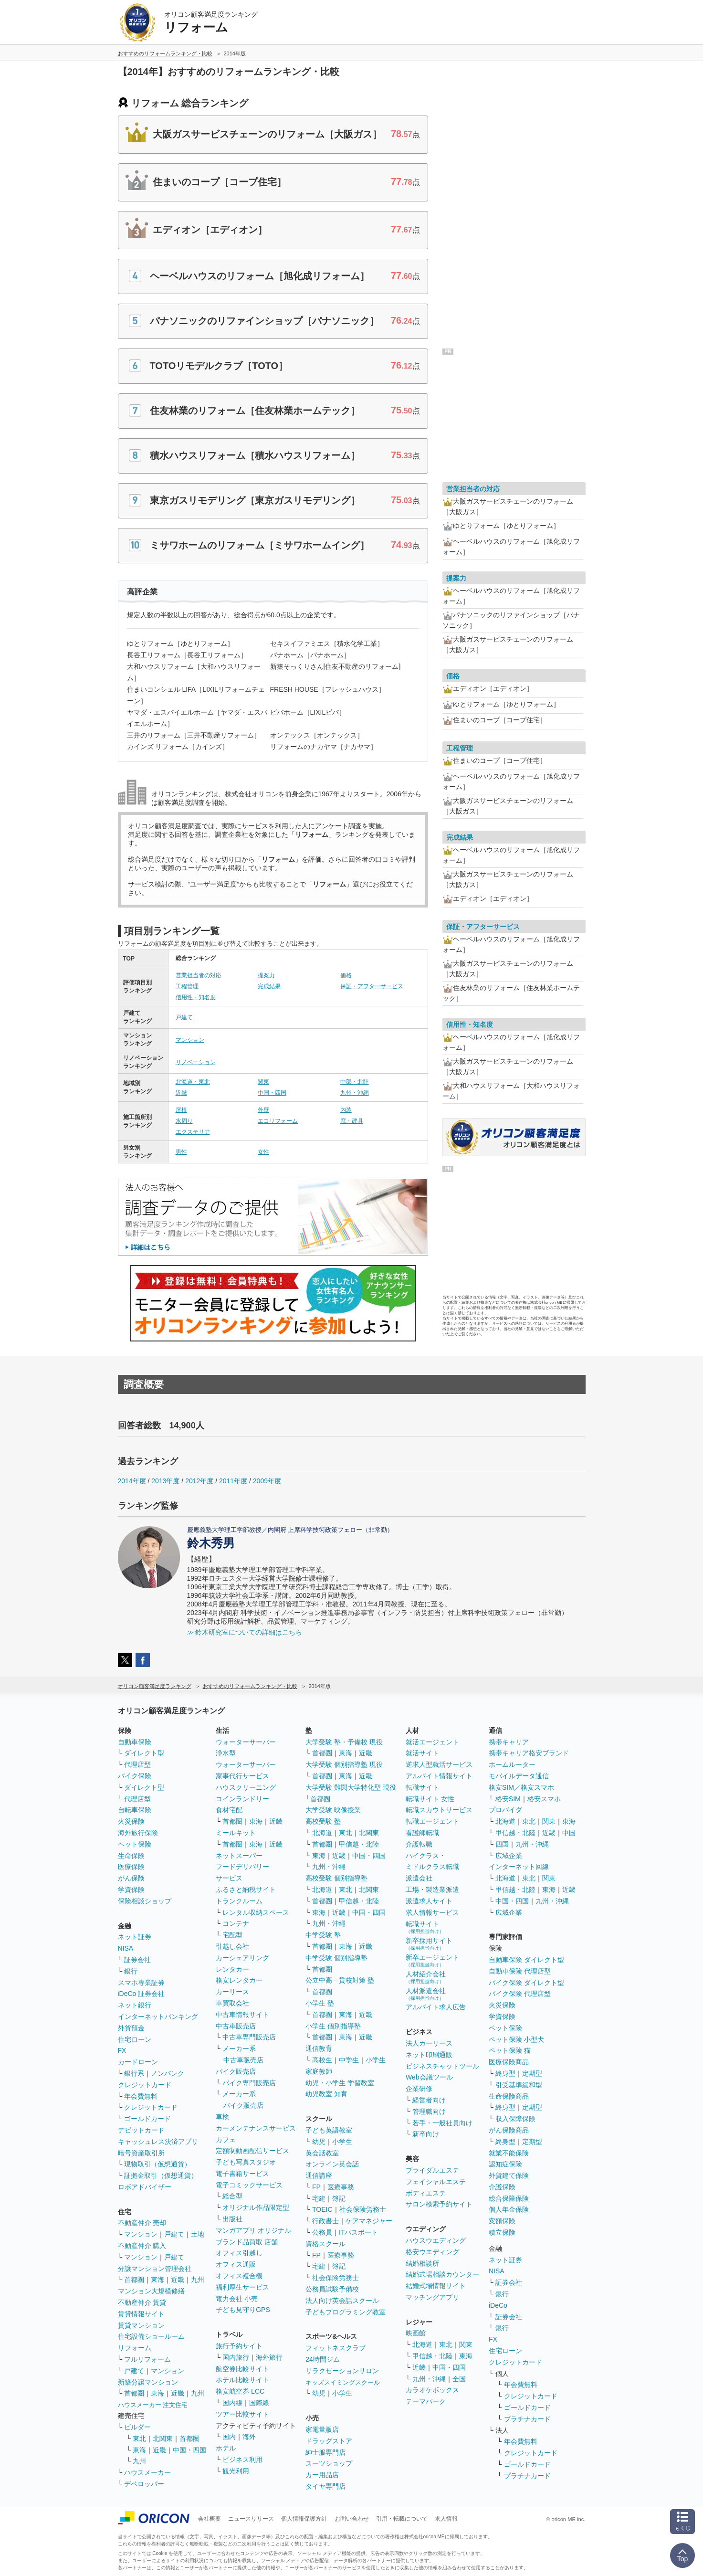 The height and width of the screenshot is (2576, 703). I want to click on FX, so click(122, 2050).